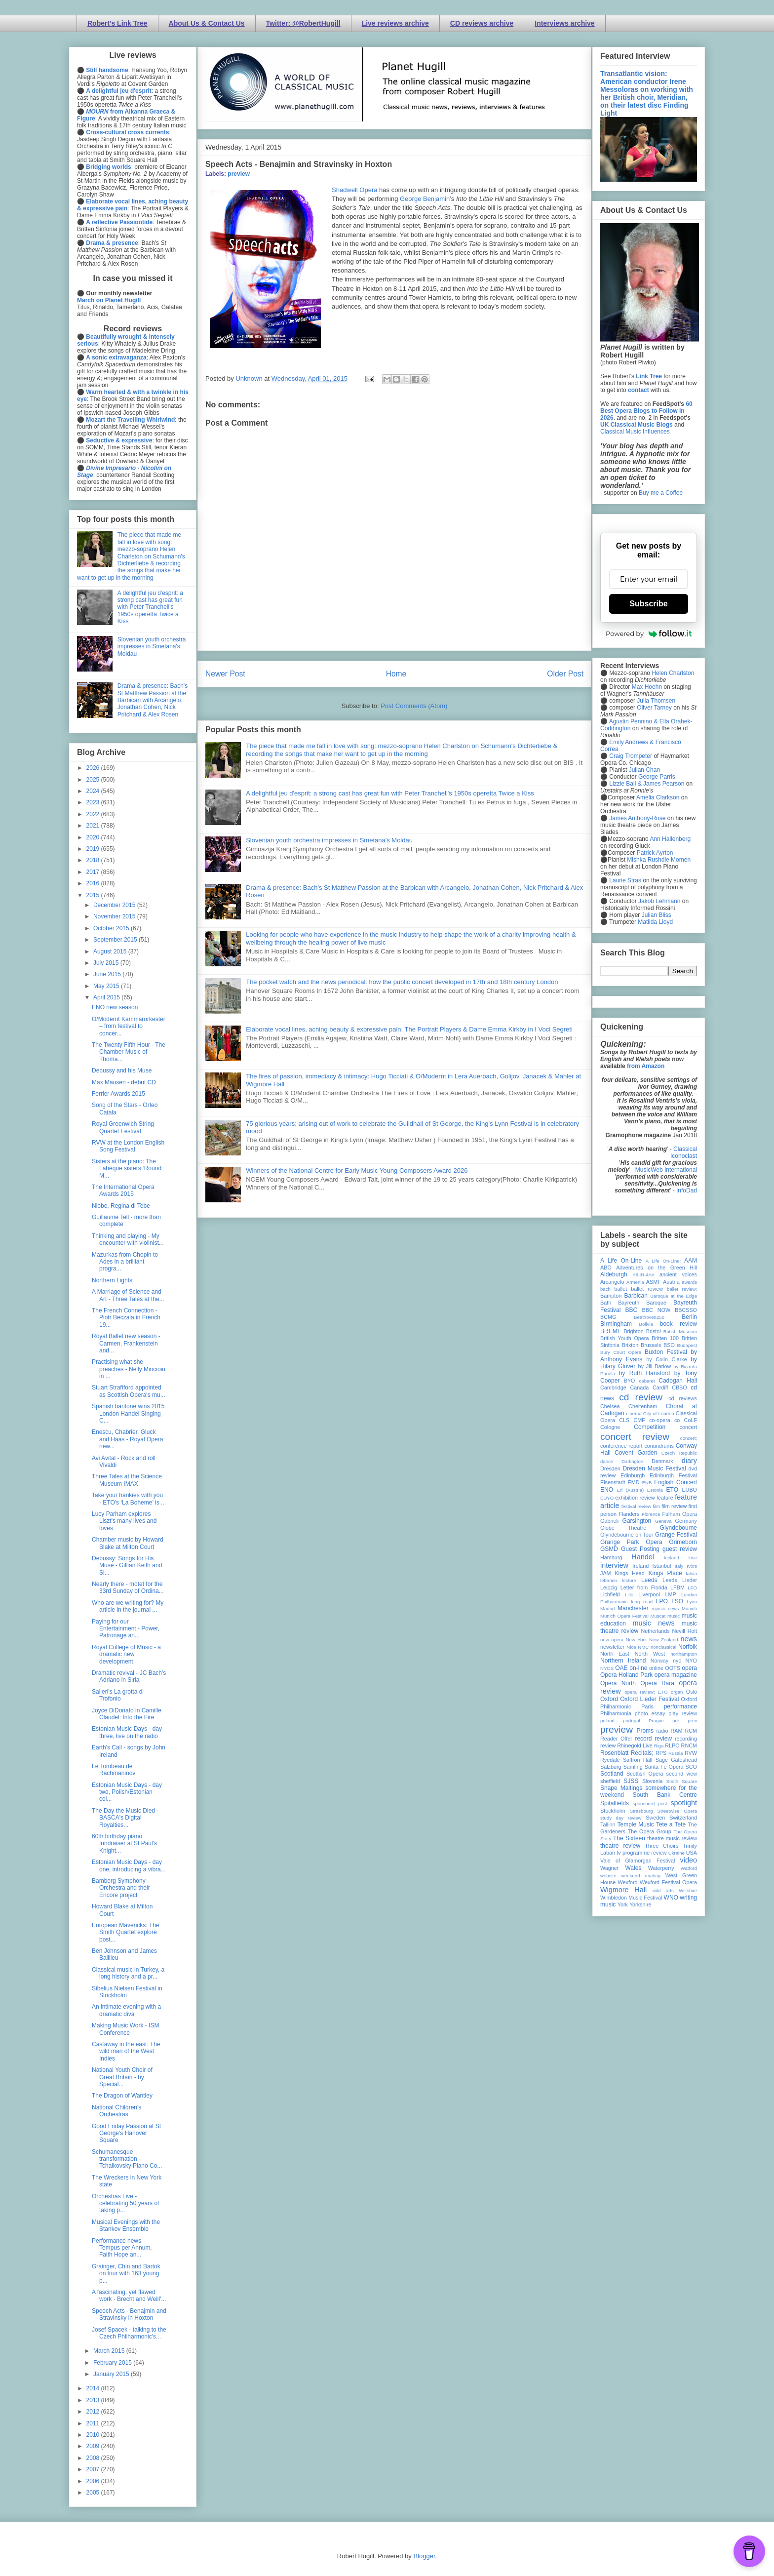 This screenshot has width=774, height=2576. What do you see at coordinates (614, 1803) in the screenshot?
I see `Spitalfields` at bounding box center [614, 1803].